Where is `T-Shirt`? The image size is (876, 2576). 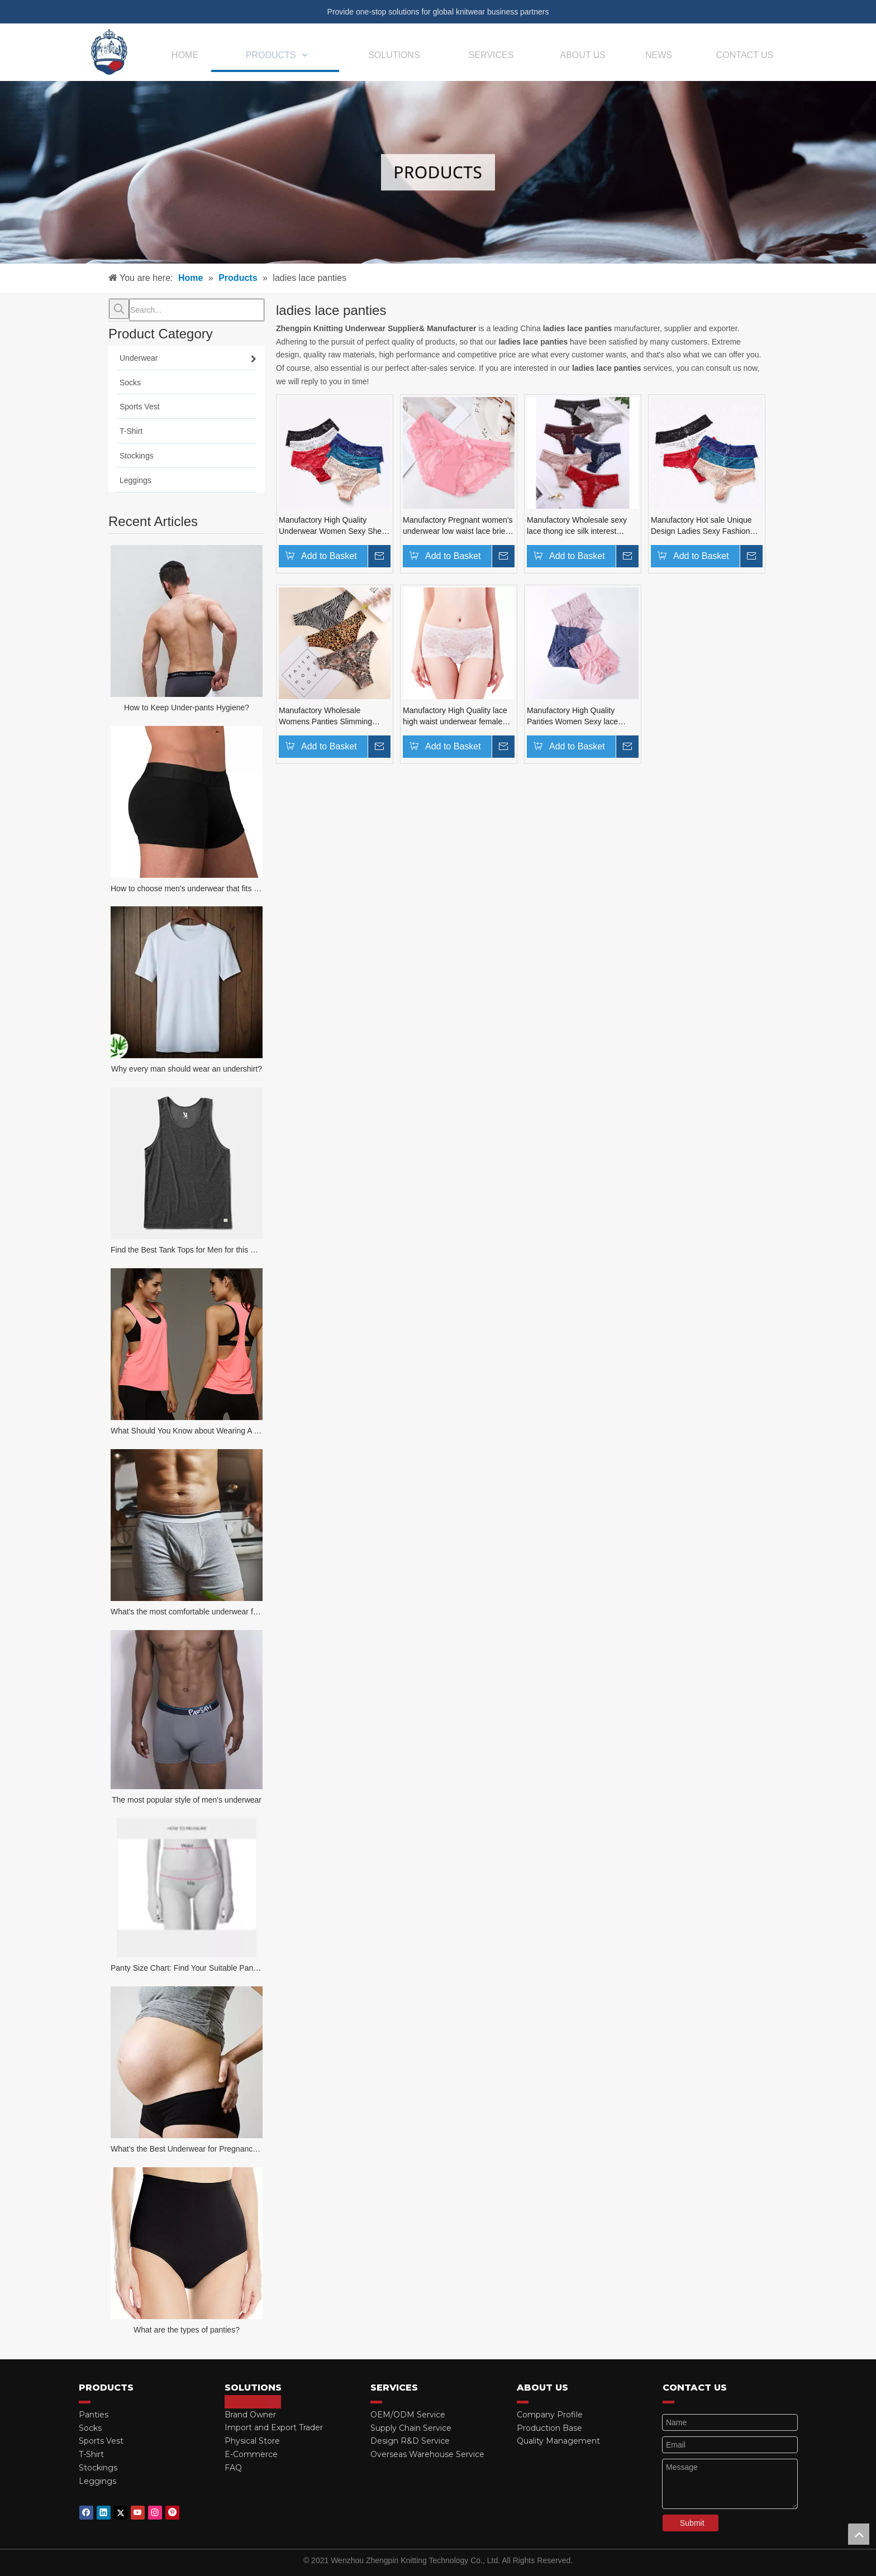
T-Shirt is located at coordinates (91, 2454).